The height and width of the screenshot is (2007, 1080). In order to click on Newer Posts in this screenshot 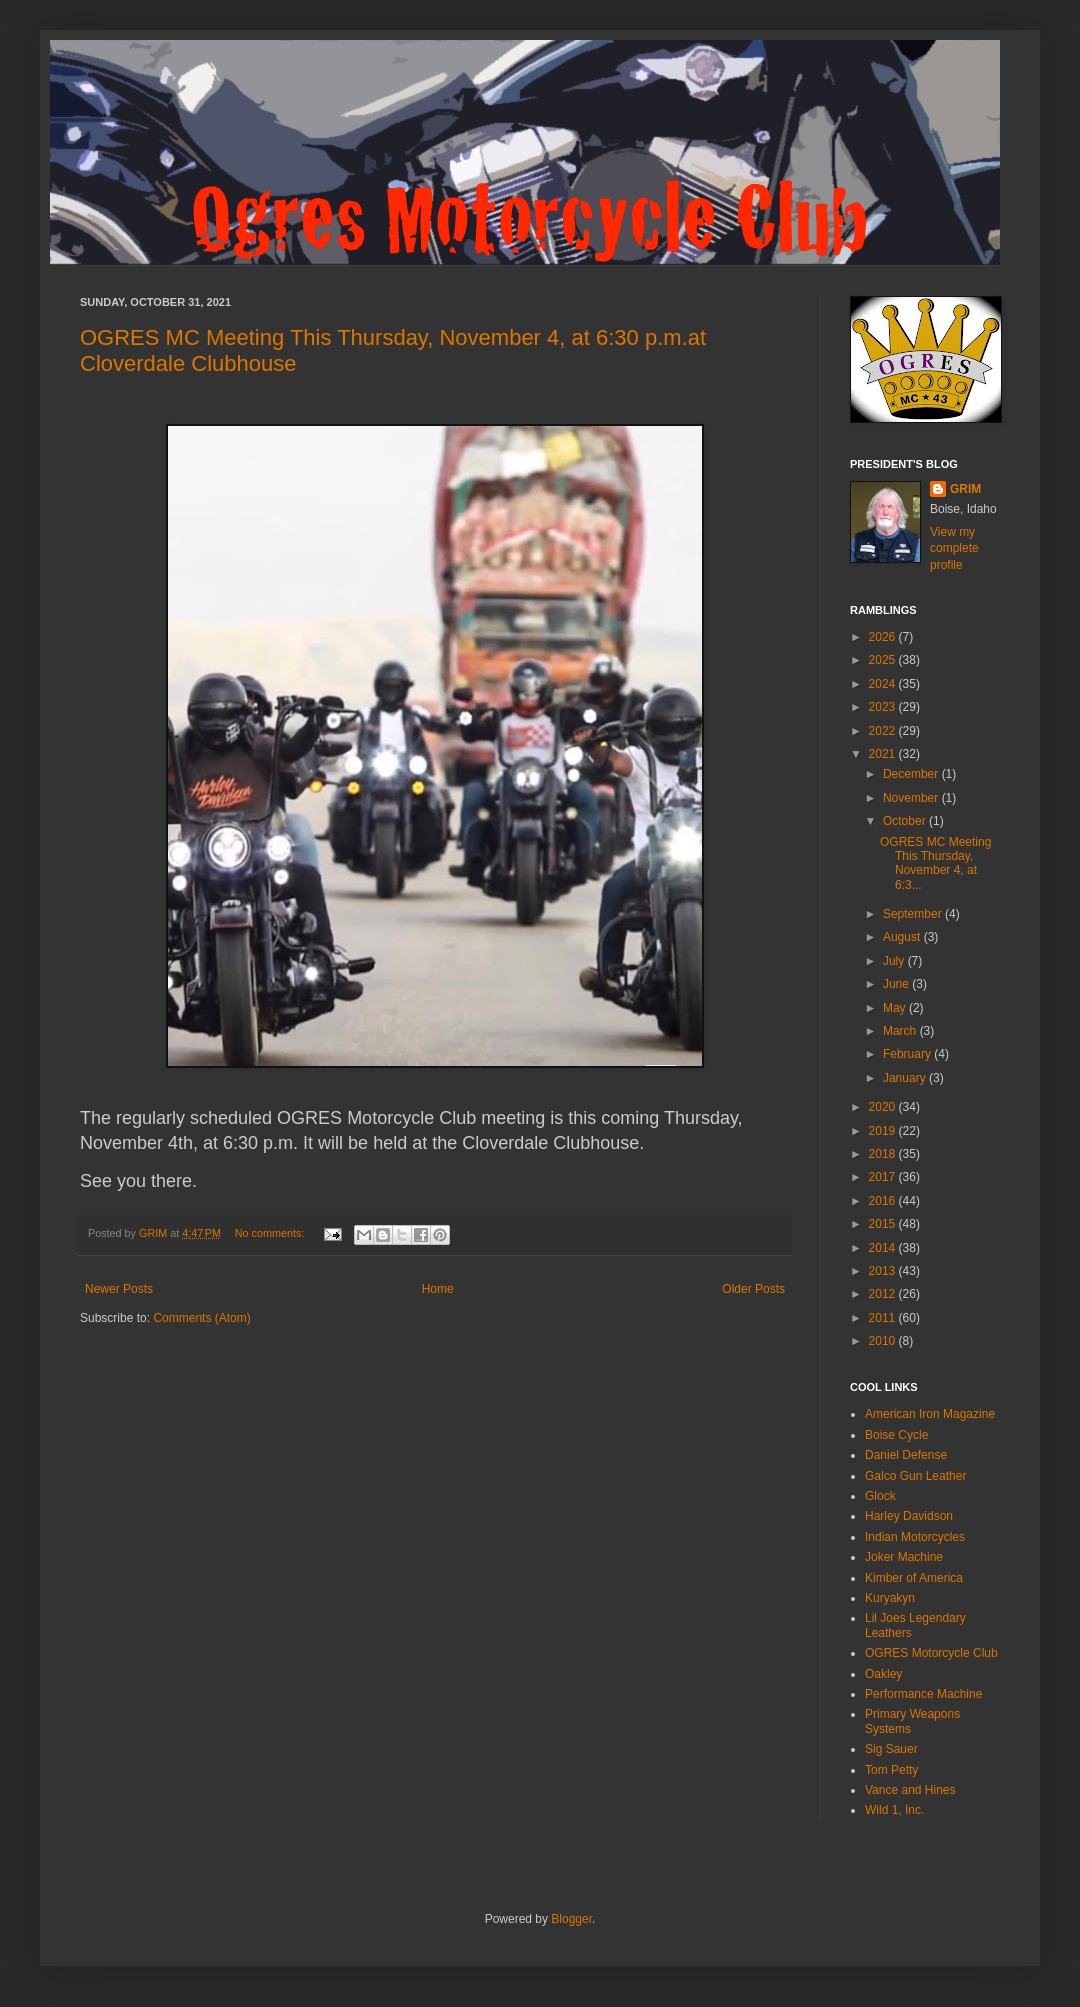, I will do `click(119, 1289)`.